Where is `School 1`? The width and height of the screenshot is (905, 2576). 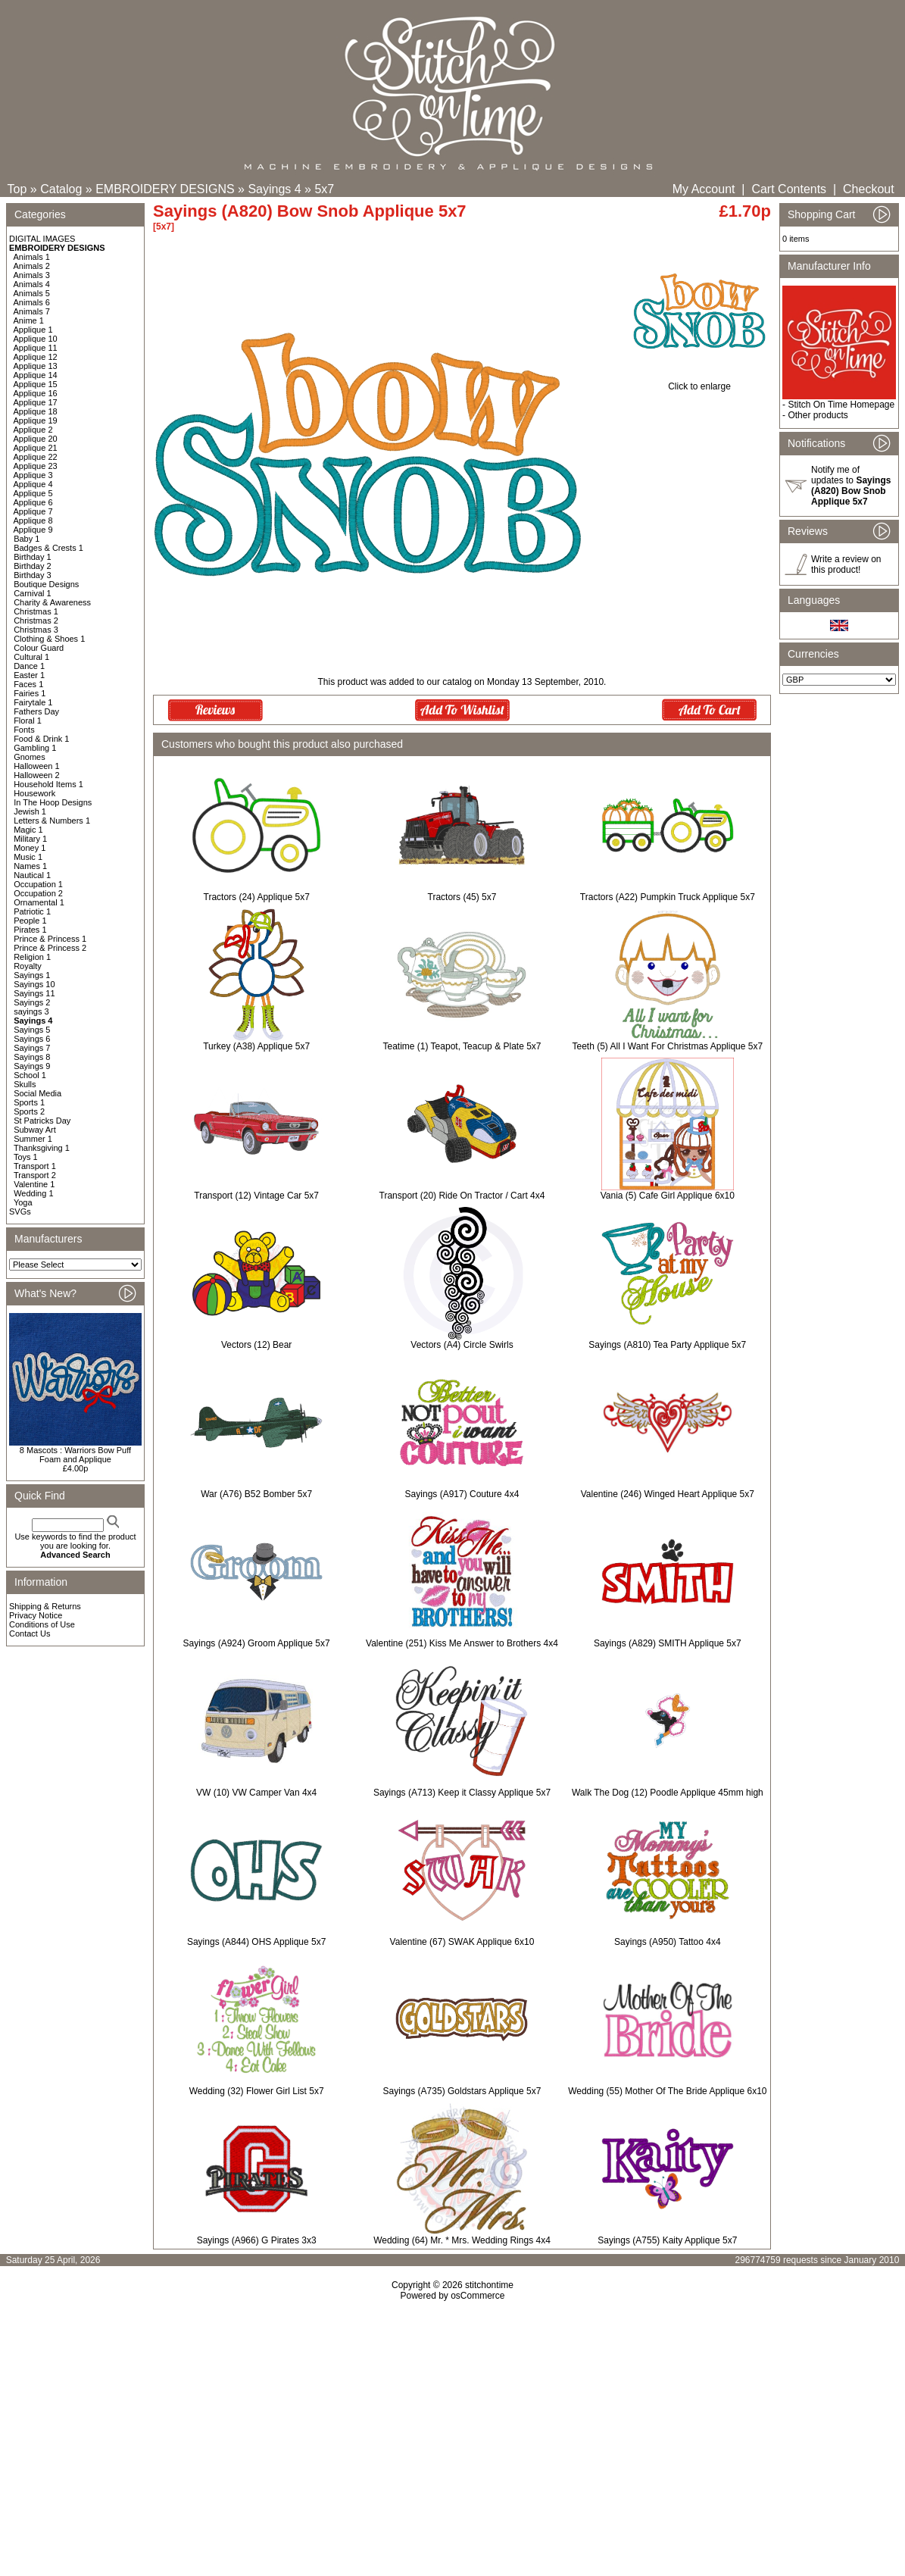 School 1 is located at coordinates (30, 1075).